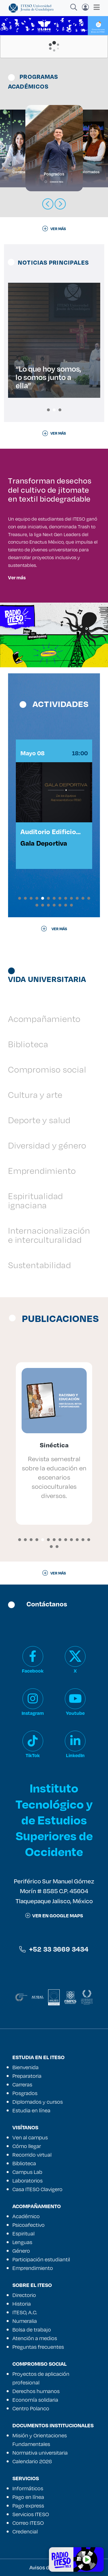  I want to click on Emprendimiento, so click(42, 1170).